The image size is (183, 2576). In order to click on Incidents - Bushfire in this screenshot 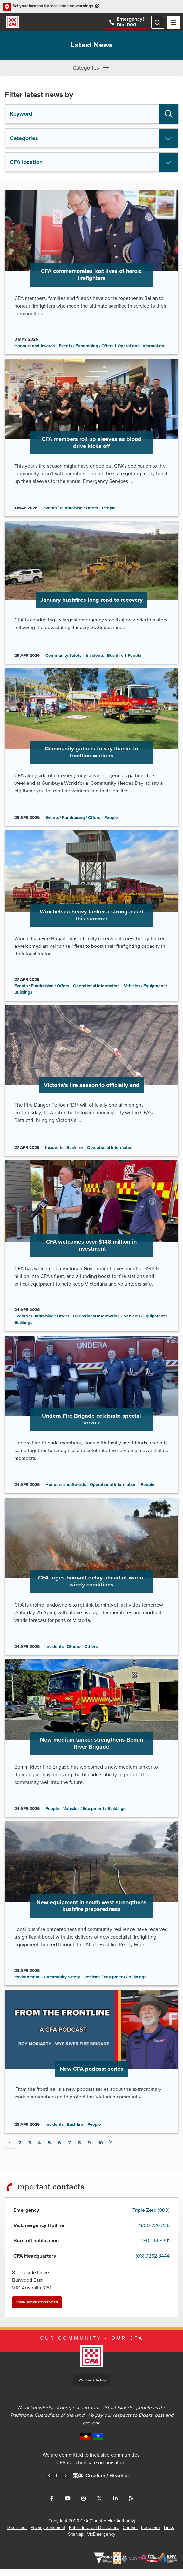, I will do `click(105, 657)`.